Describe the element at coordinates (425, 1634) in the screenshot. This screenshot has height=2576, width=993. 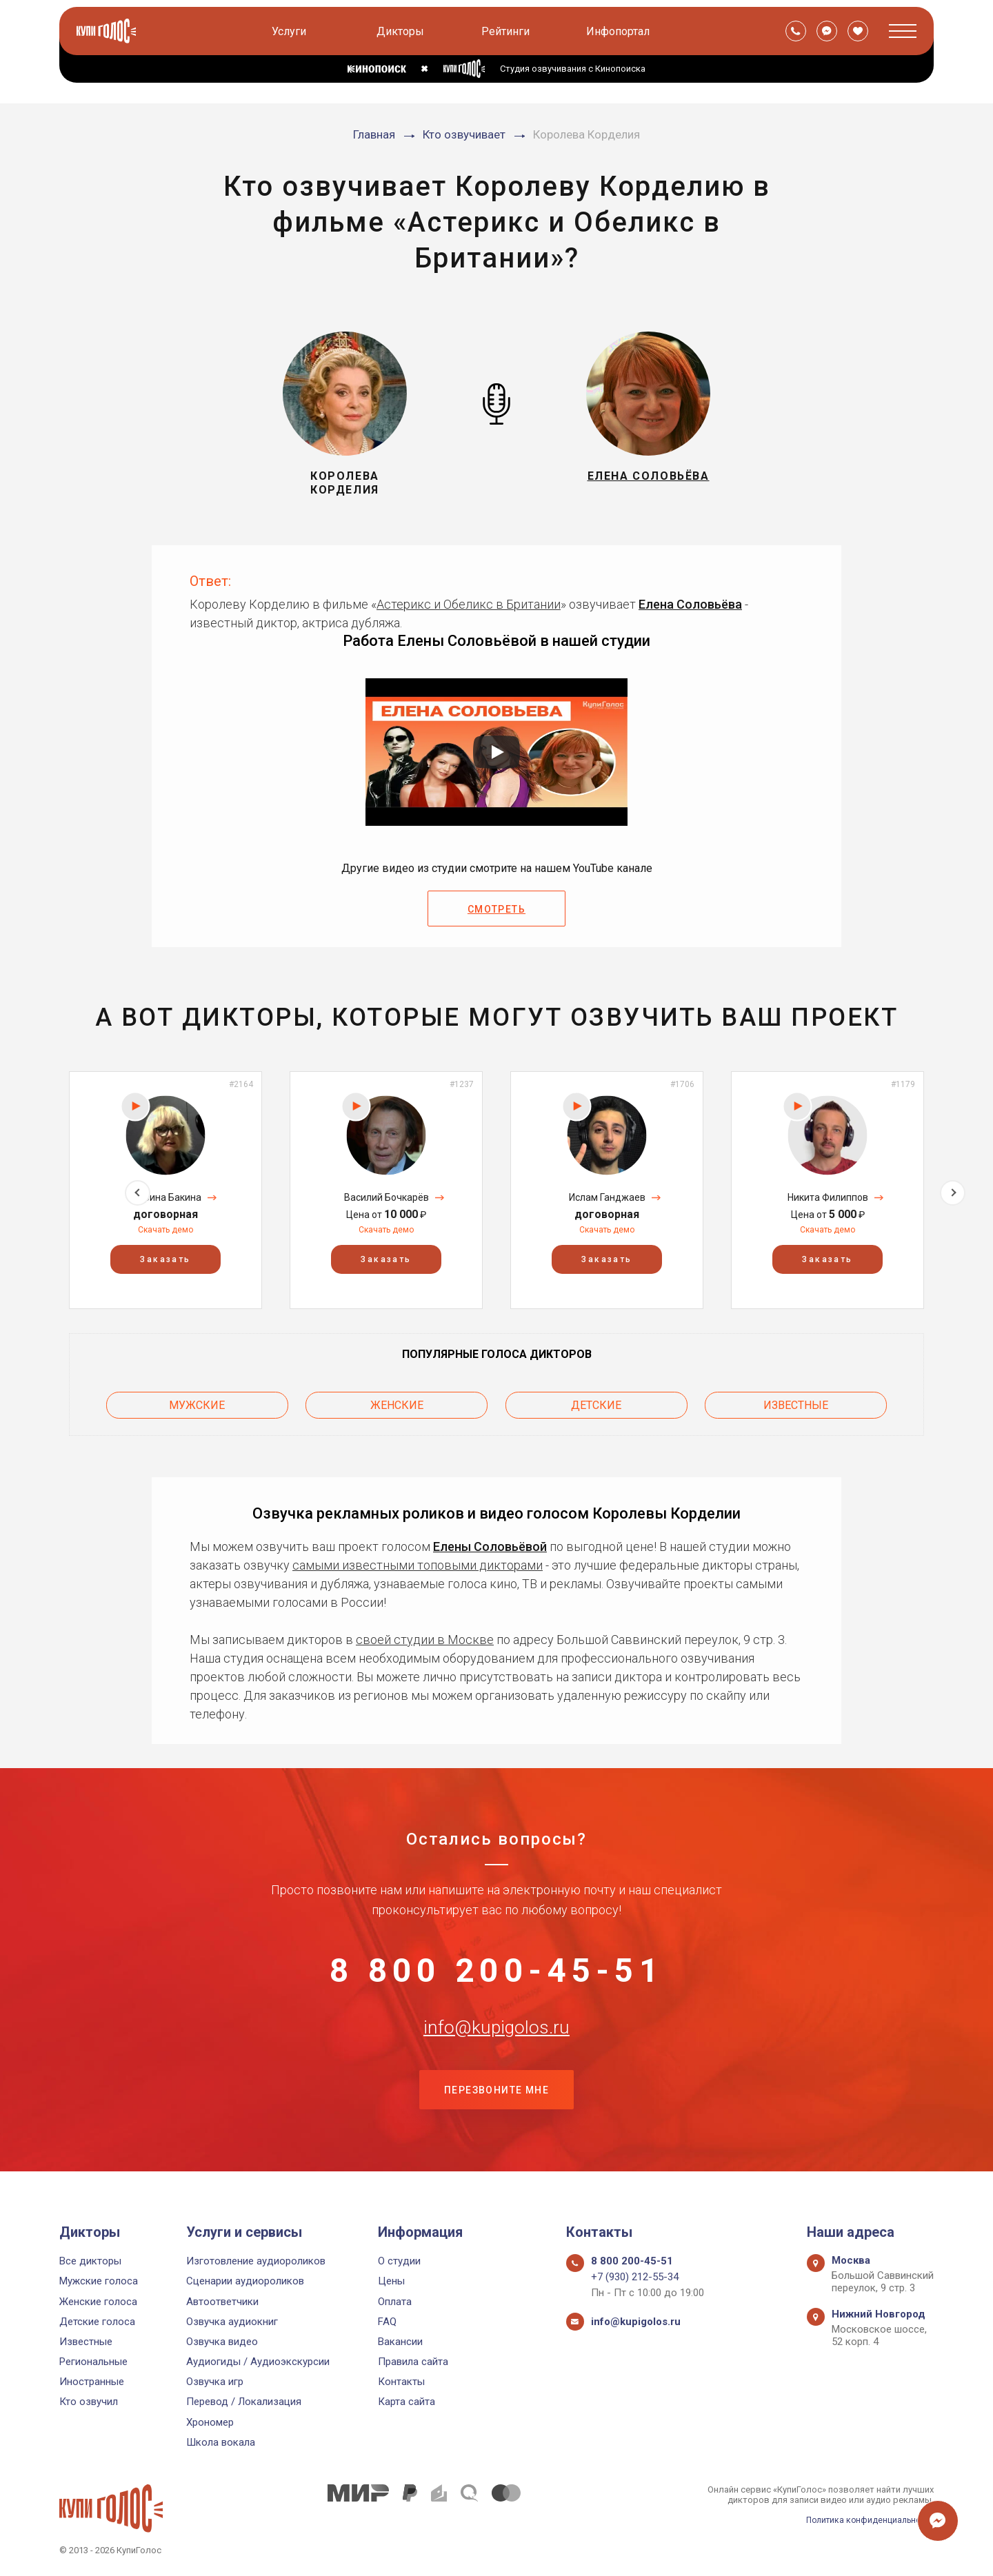
I see `своей студии в Москве` at that location.